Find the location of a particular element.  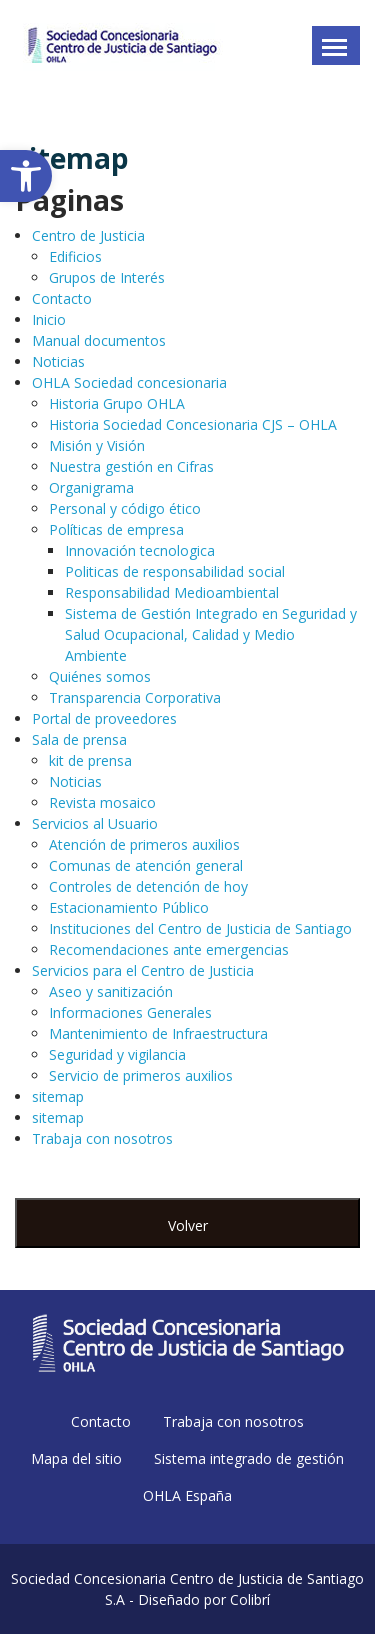

sitemap is located at coordinates (58, 1096).